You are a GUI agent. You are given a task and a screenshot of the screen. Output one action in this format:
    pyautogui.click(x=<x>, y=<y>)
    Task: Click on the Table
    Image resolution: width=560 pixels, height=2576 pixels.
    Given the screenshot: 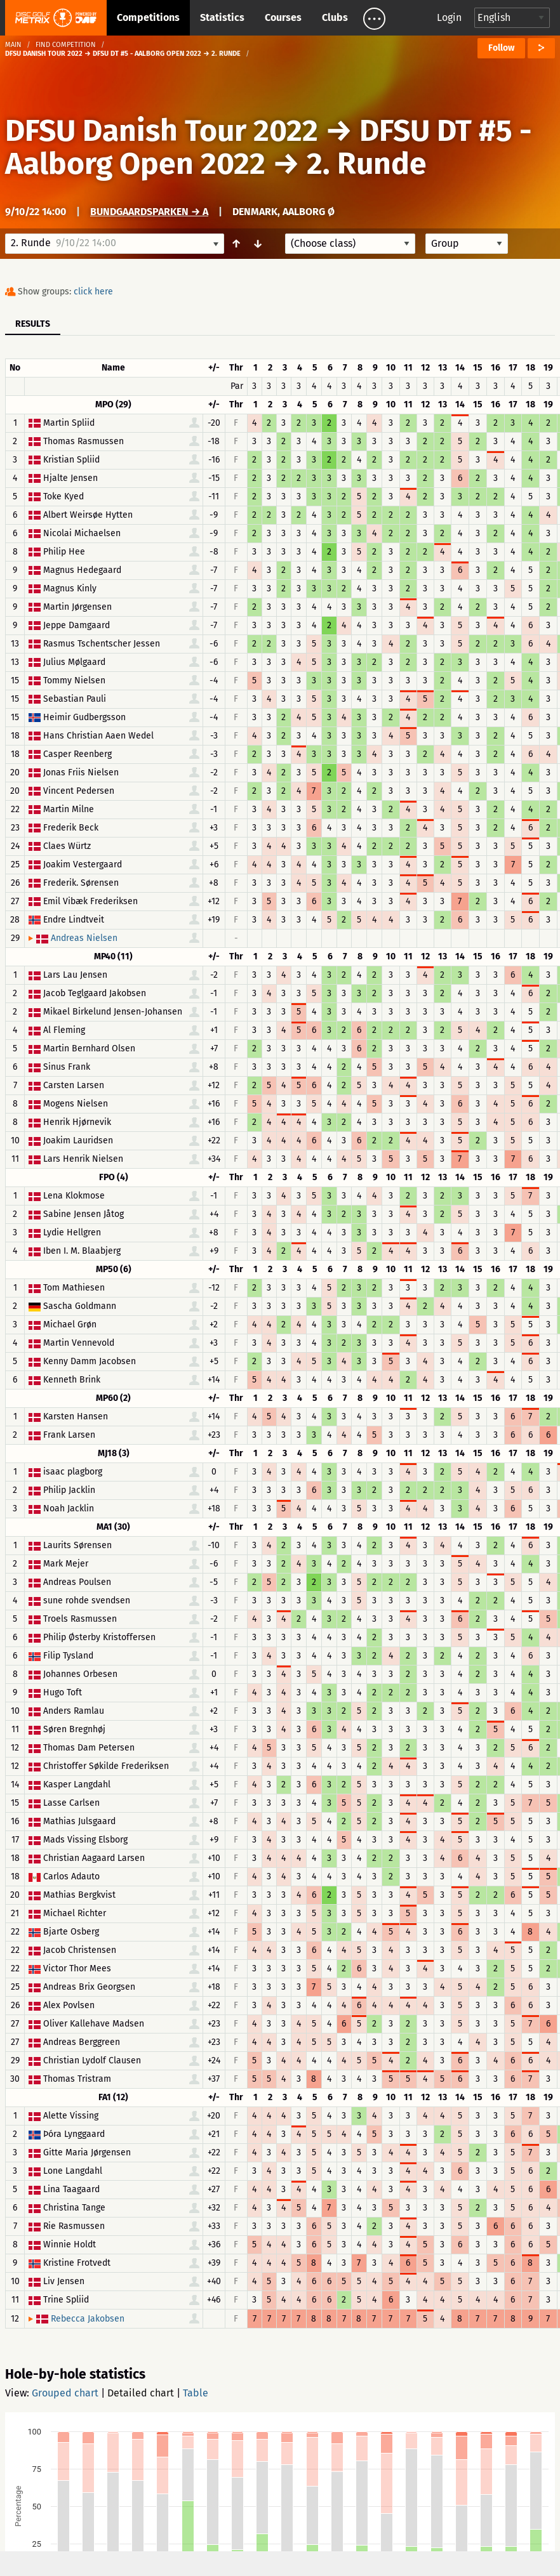 What is the action you would take?
    pyautogui.click(x=195, y=2393)
    